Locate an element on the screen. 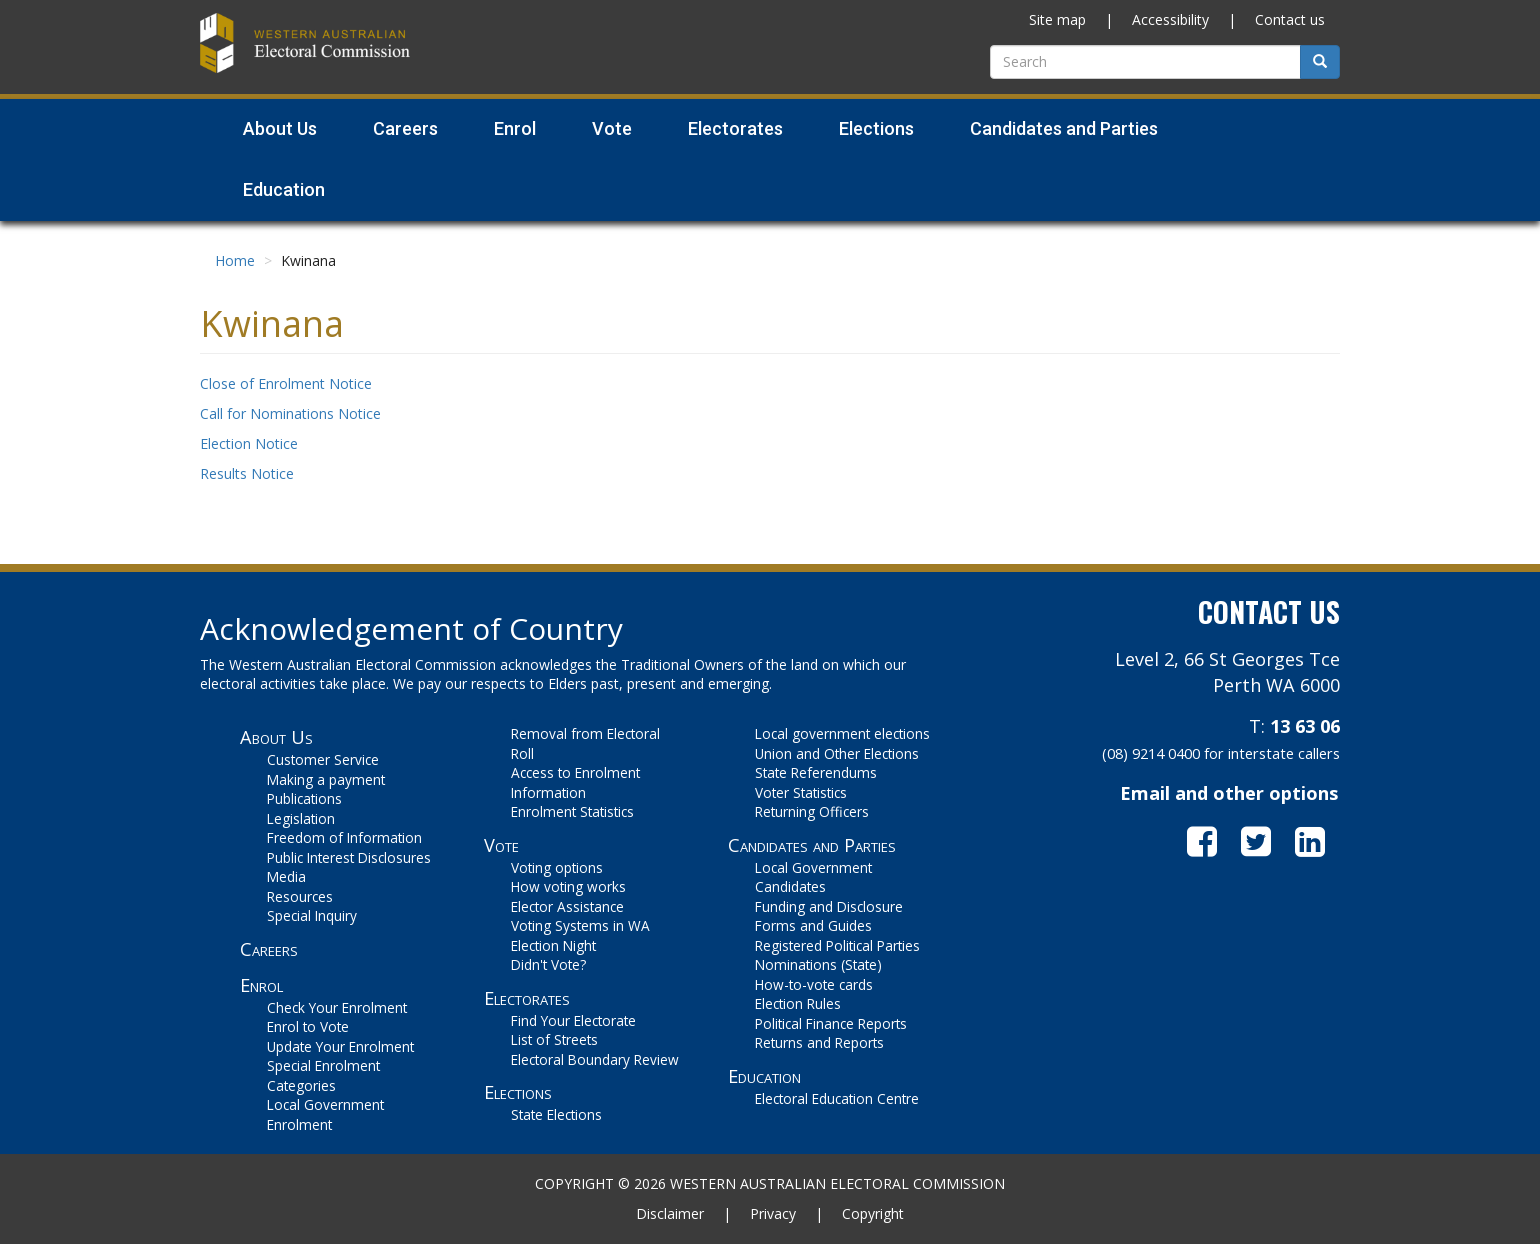 Image resolution: width=1540 pixels, height=1245 pixels. Voter Statistics is located at coordinates (801, 792).